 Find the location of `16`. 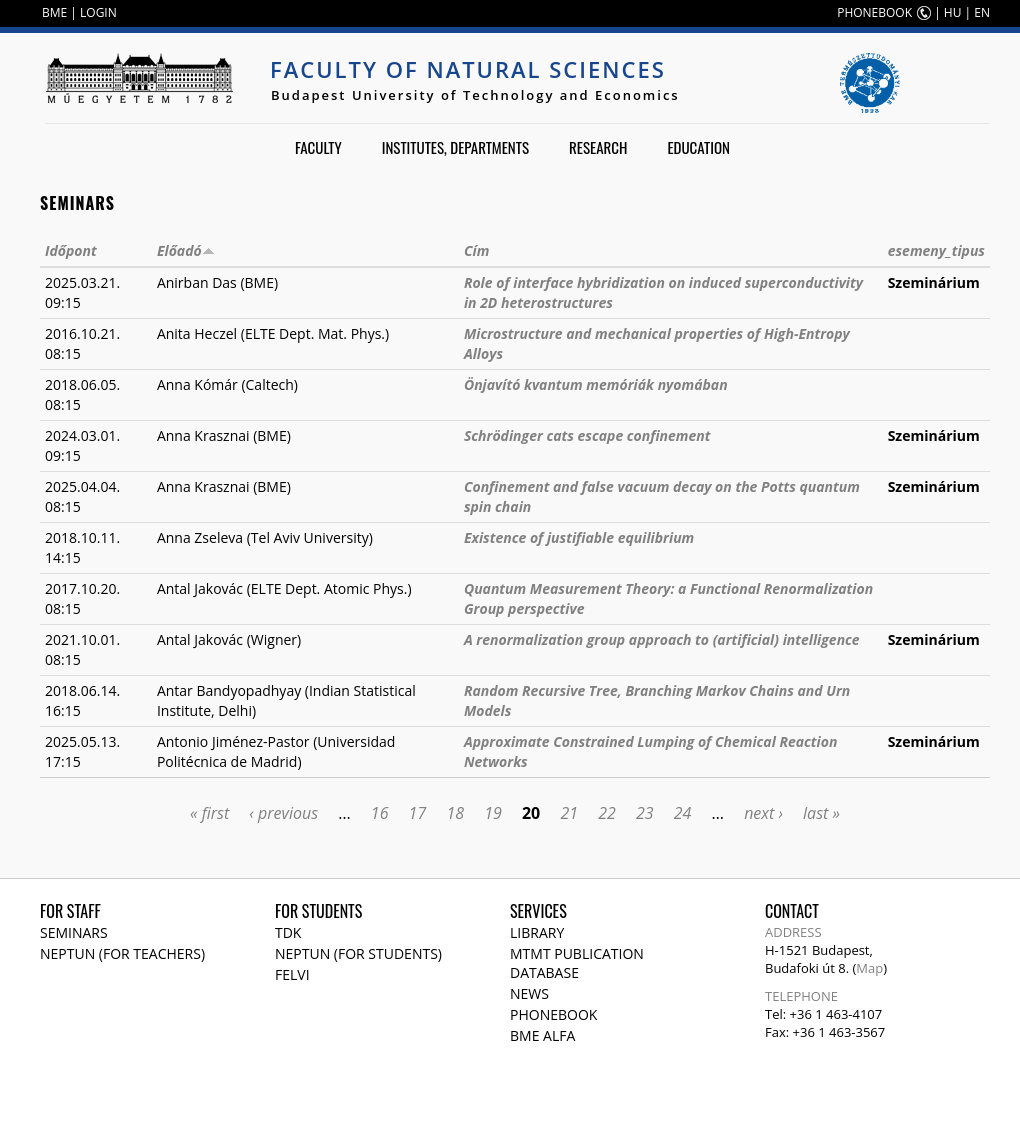

16 is located at coordinates (380, 813).